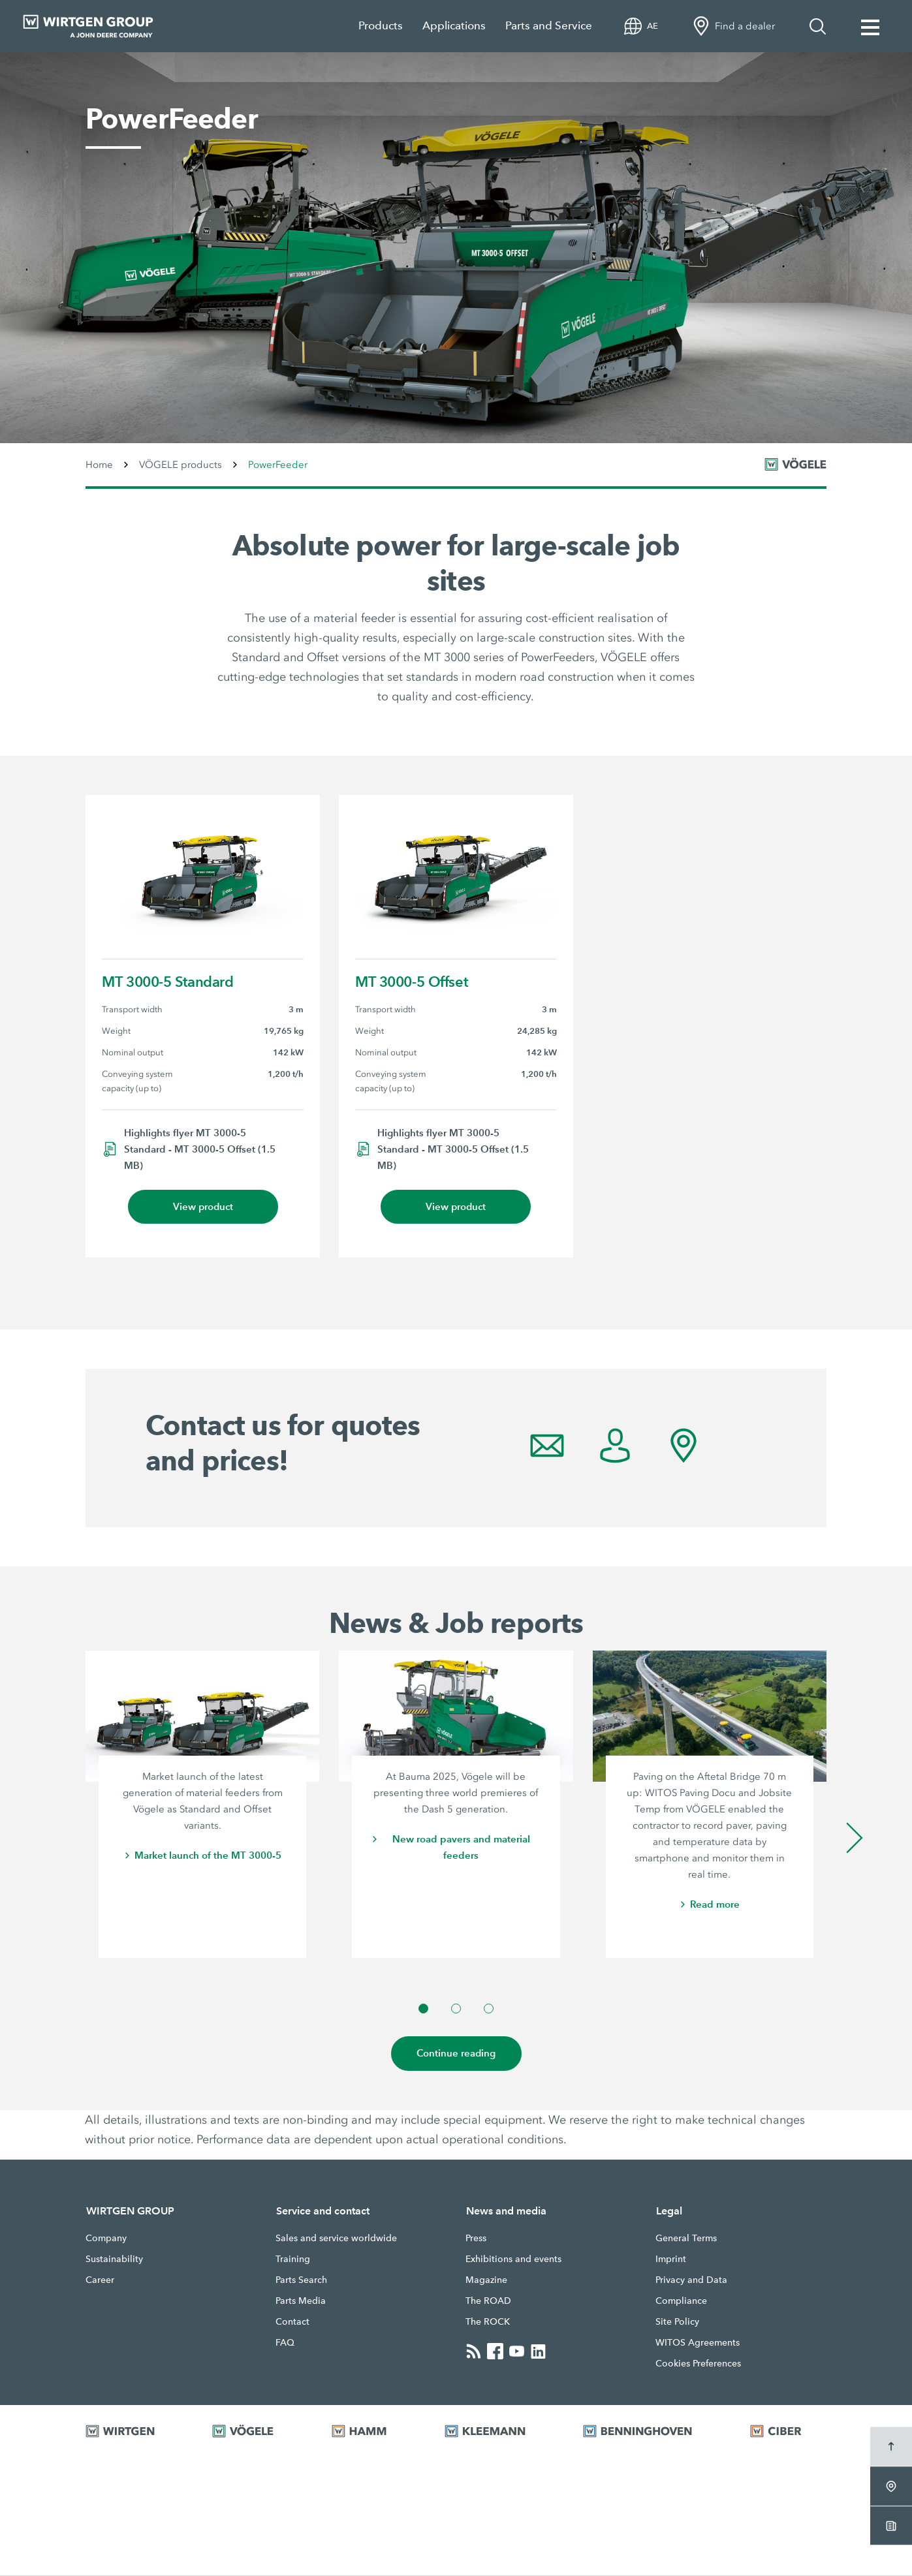 This screenshot has width=912, height=2576. What do you see at coordinates (686, 2238) in the screenshot?
I see `General Terms` at bounding box center [686, 2238].